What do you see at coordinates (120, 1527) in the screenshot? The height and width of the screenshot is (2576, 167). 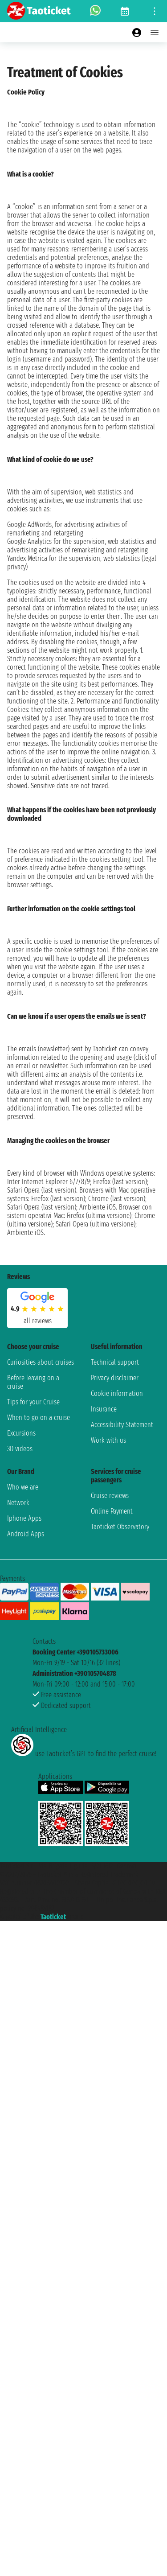 I see `Taoticket Observatory` at bounding box center [120, 1527].